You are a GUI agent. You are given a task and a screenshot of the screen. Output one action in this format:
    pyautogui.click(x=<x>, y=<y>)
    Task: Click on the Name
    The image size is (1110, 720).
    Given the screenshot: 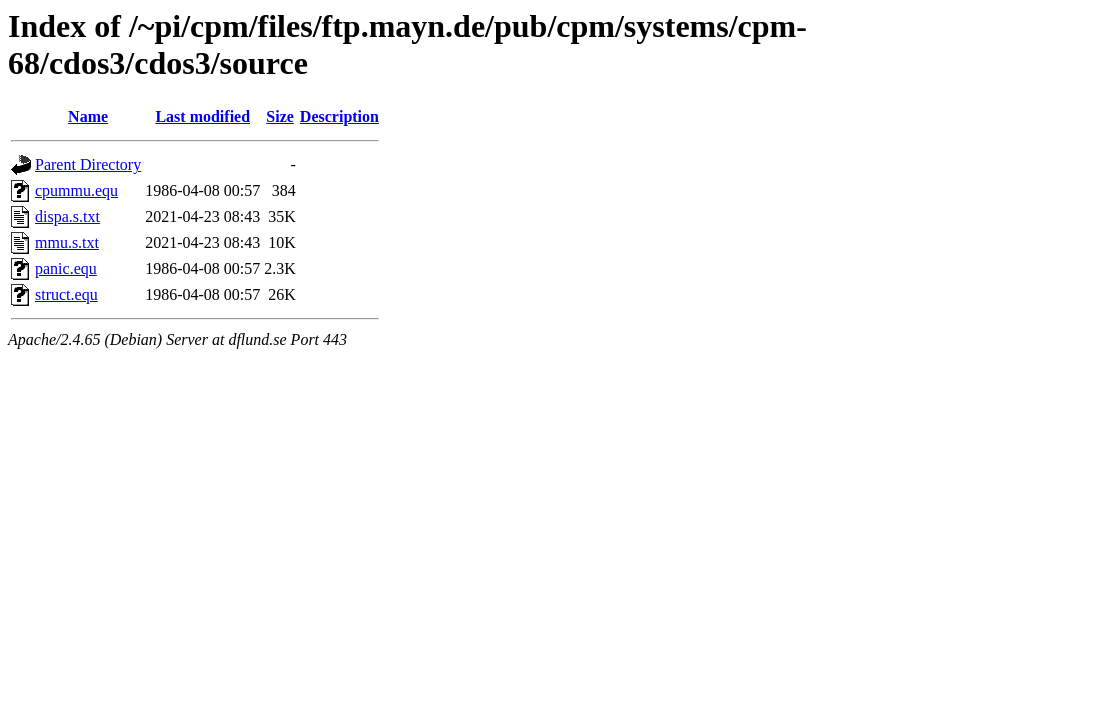 What is the action you would take?
    pyautogui.click(x=88, y=116)
    